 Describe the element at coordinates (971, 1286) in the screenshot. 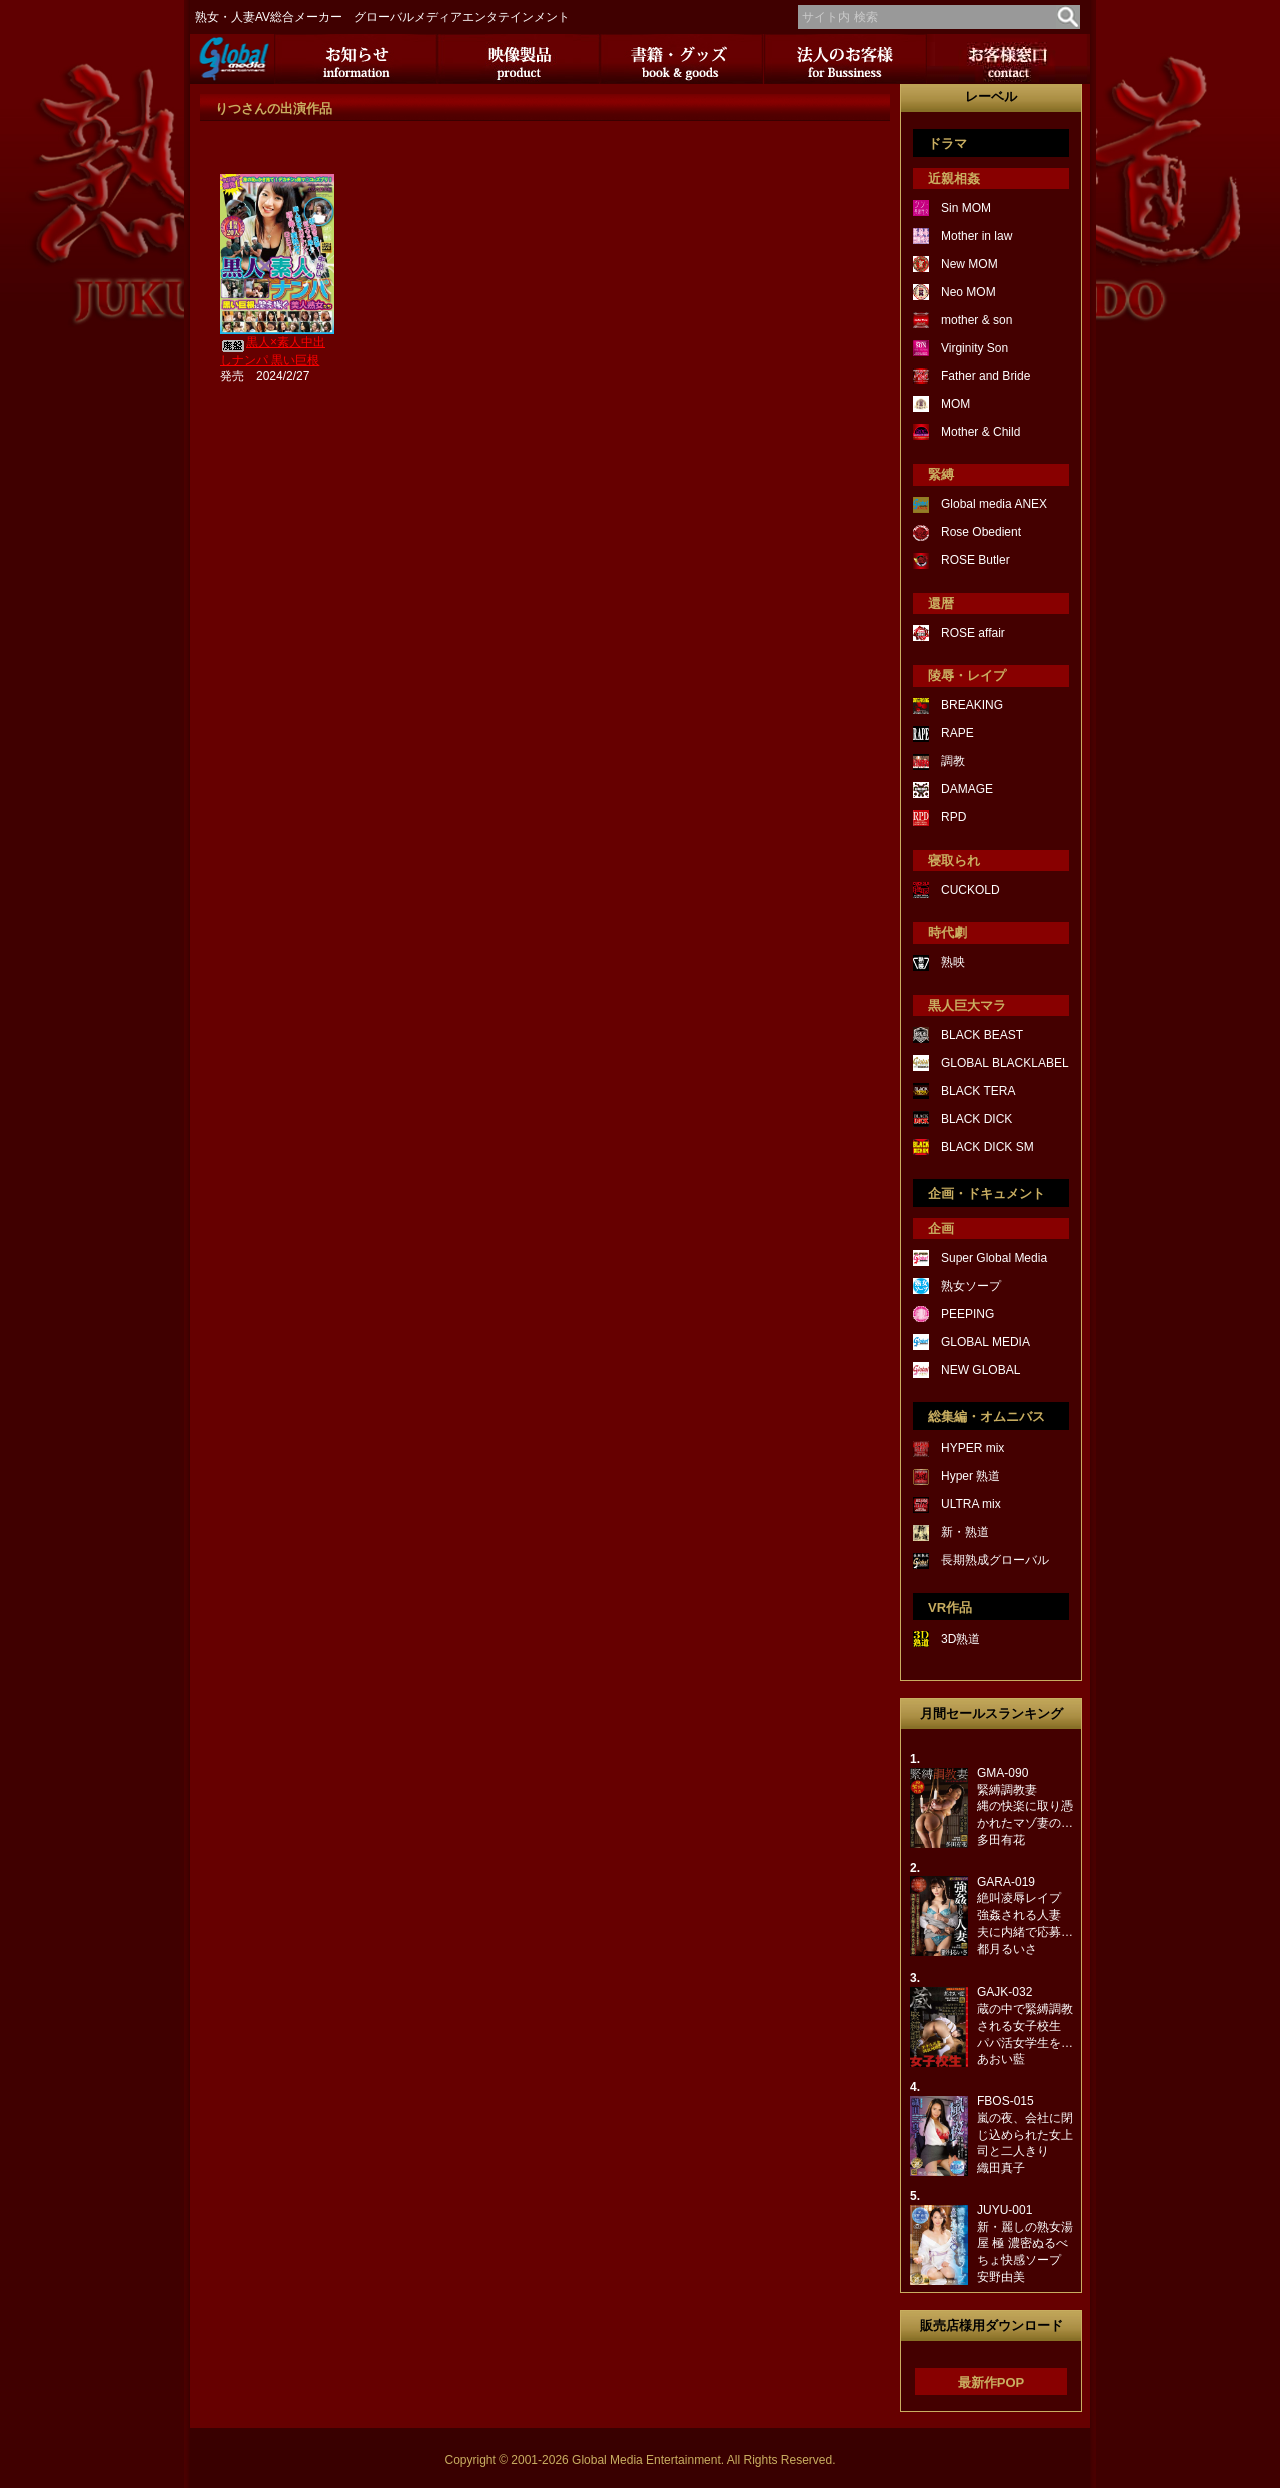

I see `熟女ソープ` at that location.